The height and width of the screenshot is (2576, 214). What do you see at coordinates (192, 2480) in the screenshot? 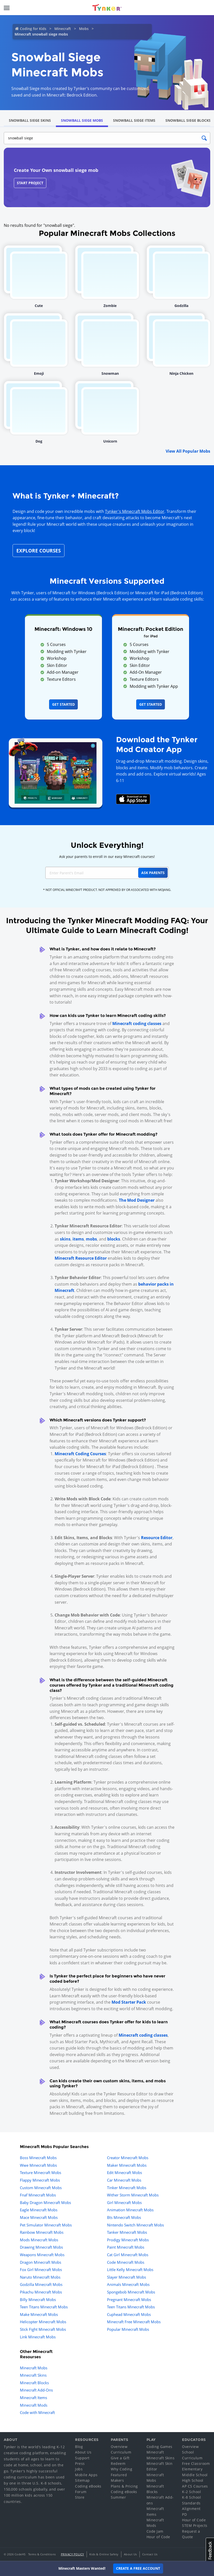
I see `High School` at bounding box center [192, 2480].